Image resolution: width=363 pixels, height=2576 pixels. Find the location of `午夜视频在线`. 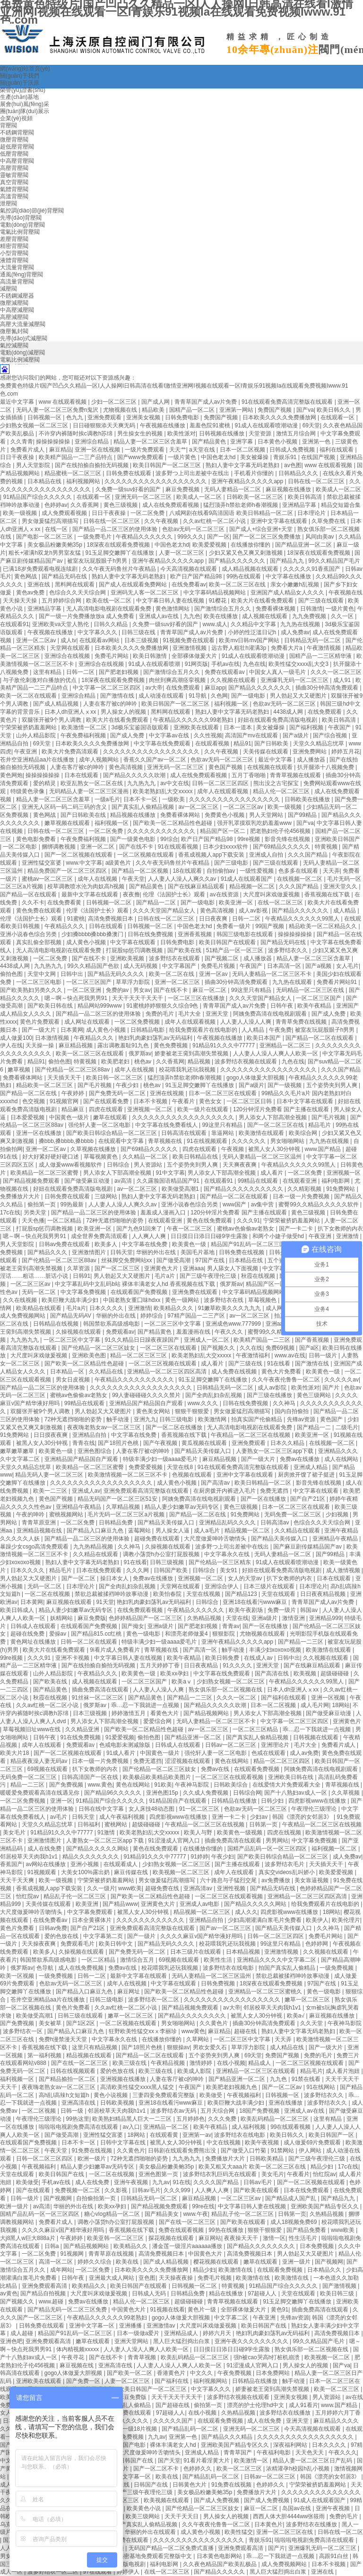

午夜视频在线 is located at coordinates (345, 592).